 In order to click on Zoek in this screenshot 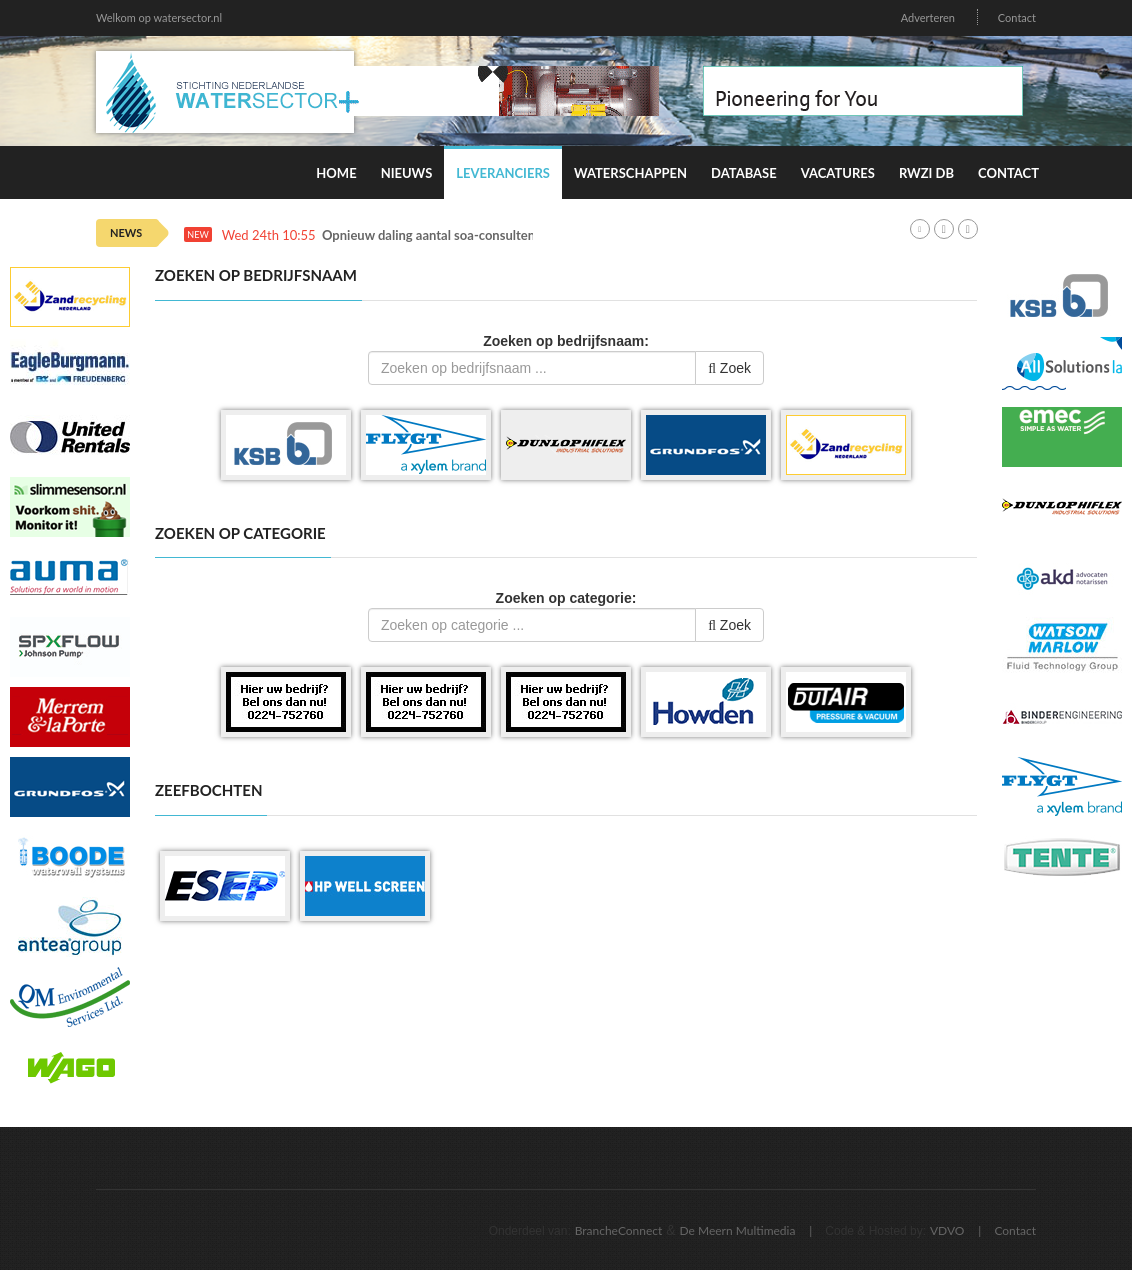, I will do `click(729, 368)`.